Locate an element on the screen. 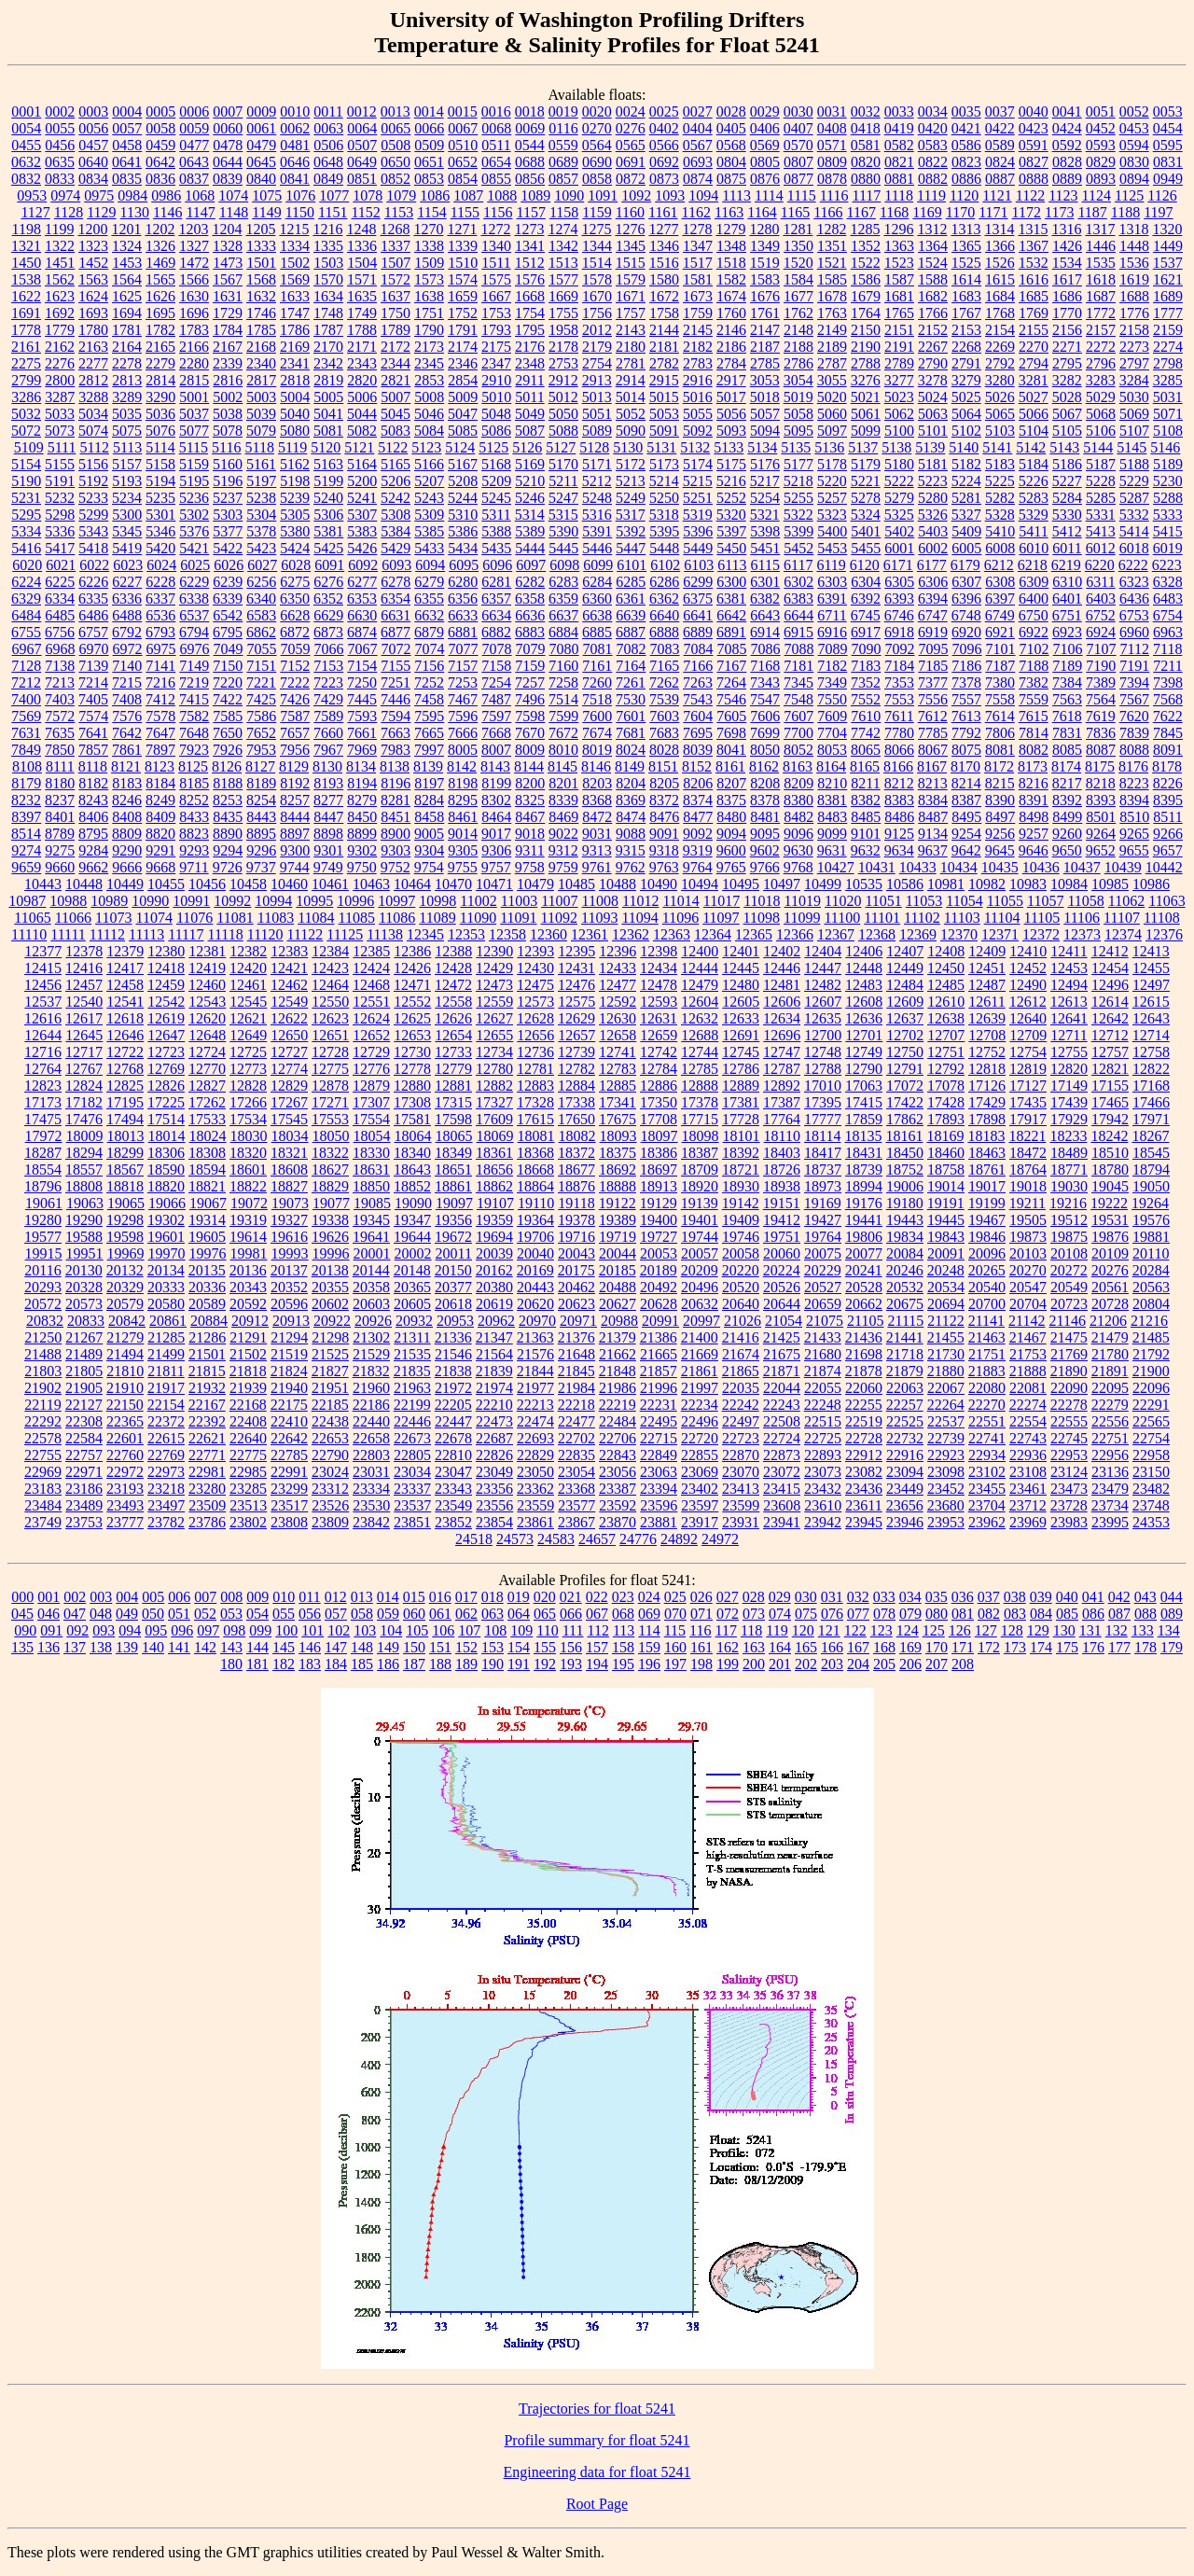 Image resolution: width=1194 pixels, height=2576 pixels. 5008 is located at coordinates (429, 397).